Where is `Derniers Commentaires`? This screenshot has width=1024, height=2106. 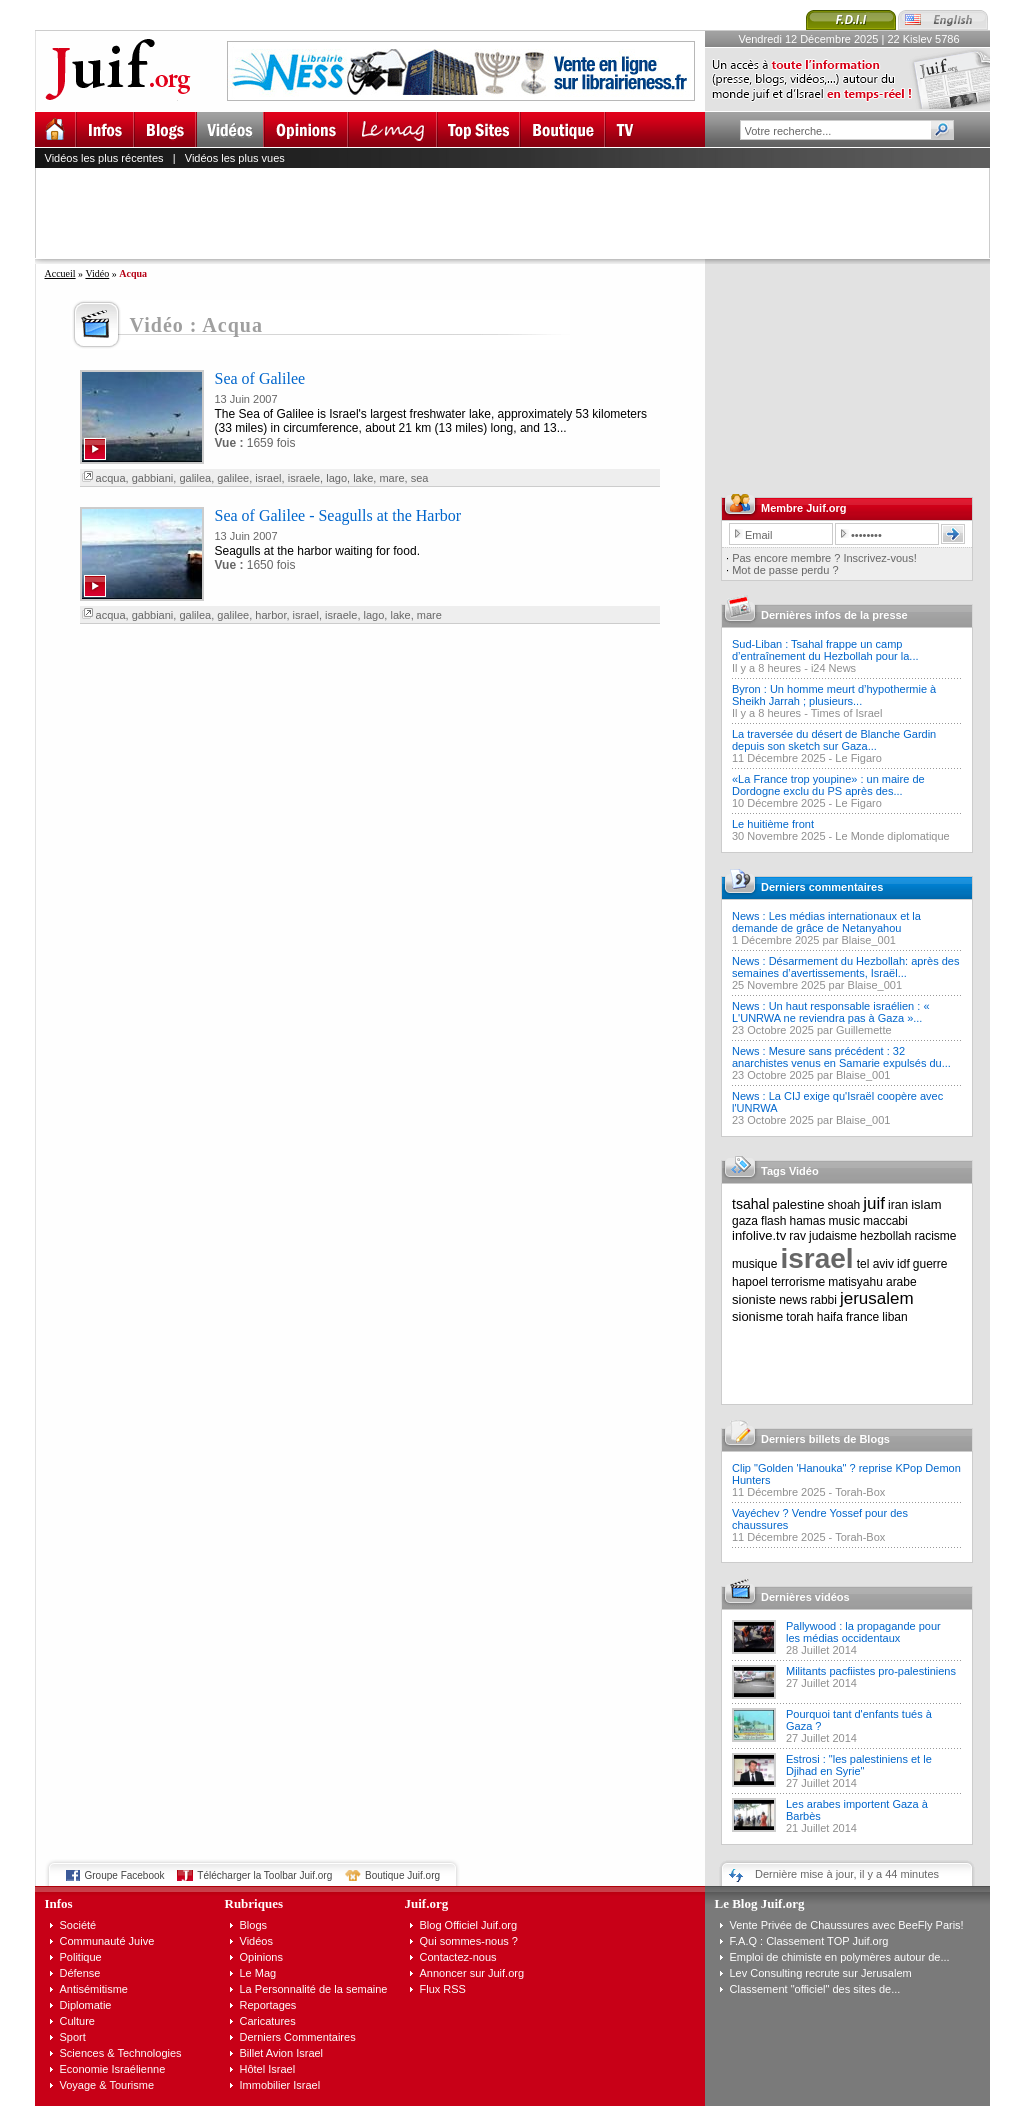 Derniers Commentaires is located at coordinates (298, 2037).